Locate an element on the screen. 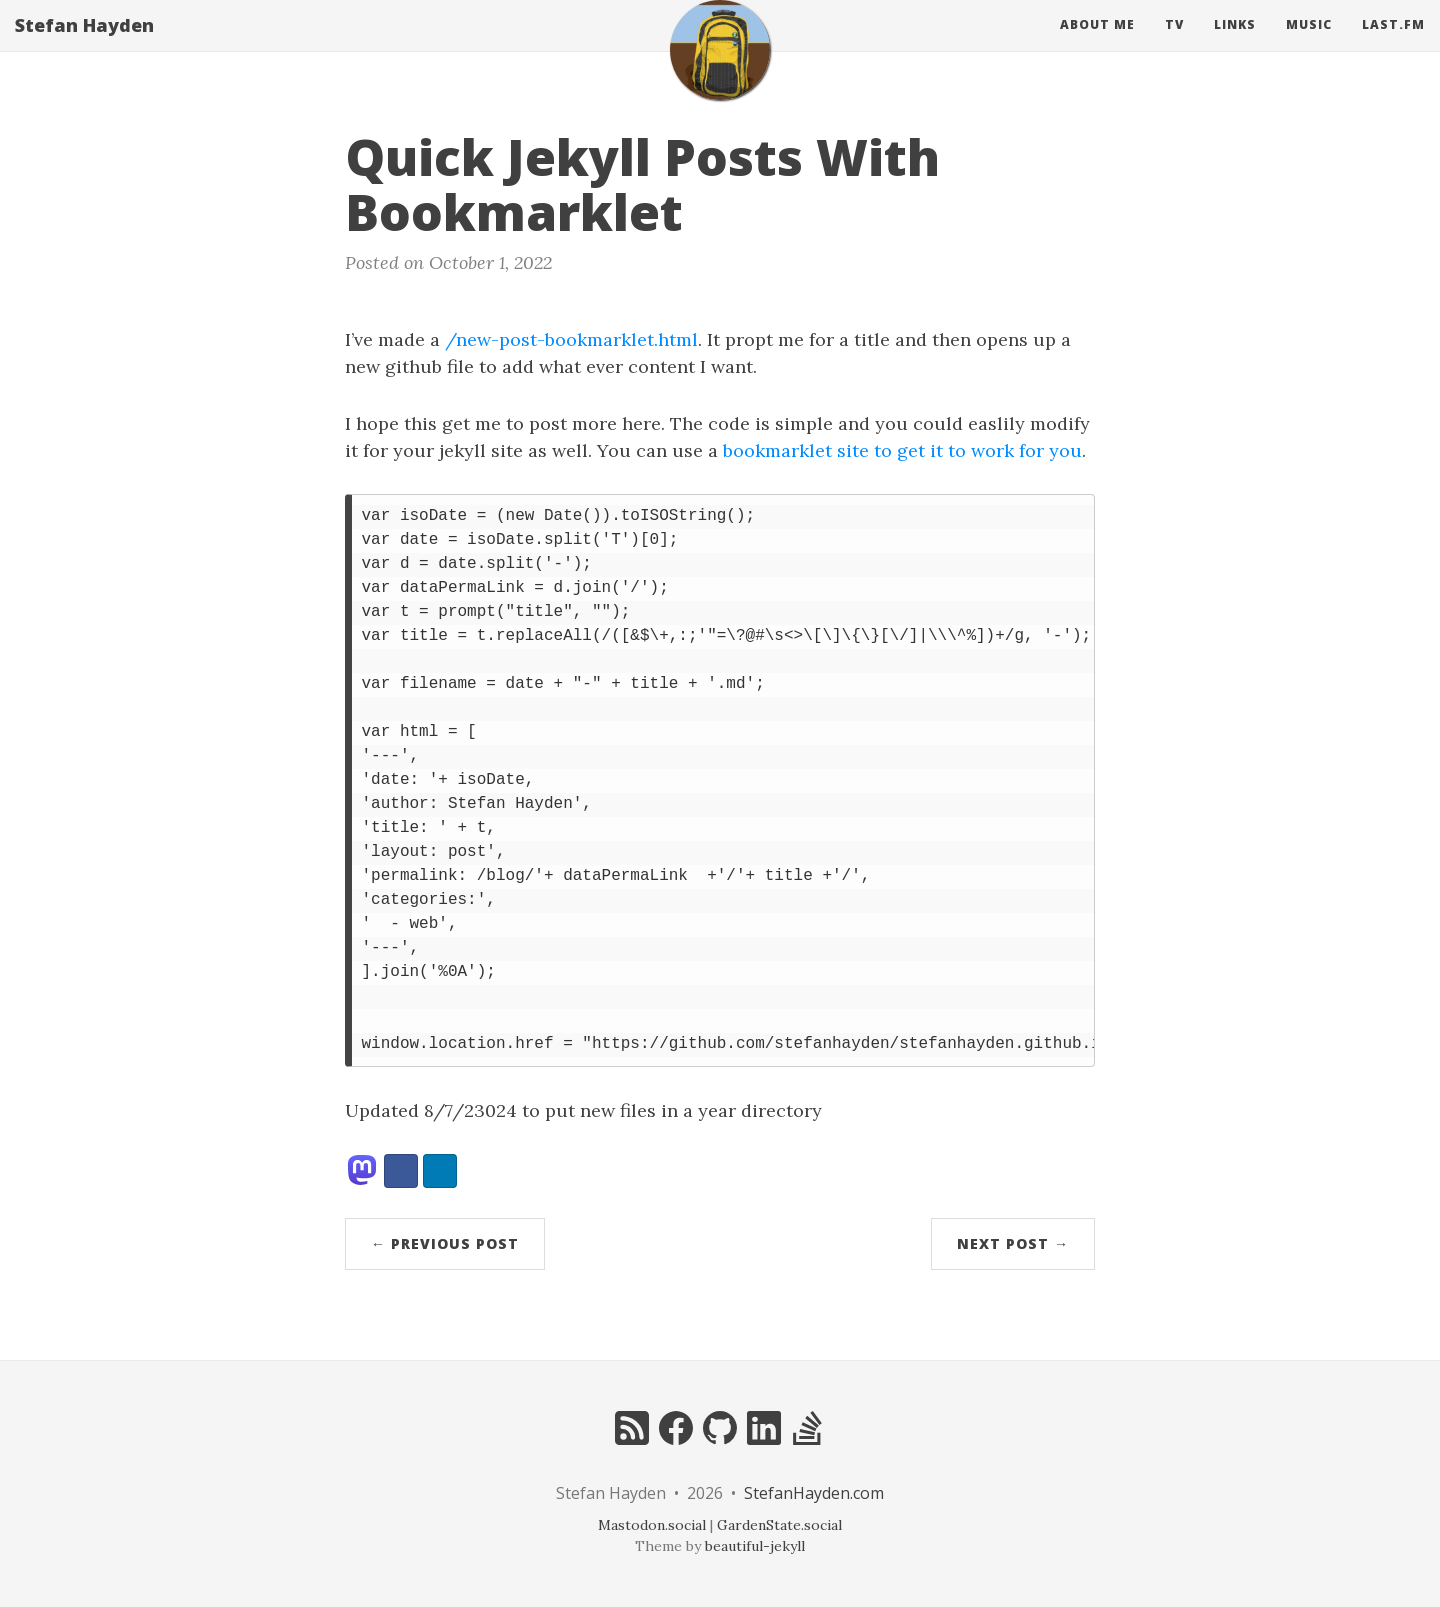 The image size is (1440, 1607). Mastodon.social is located at coordinates (652, 1525).